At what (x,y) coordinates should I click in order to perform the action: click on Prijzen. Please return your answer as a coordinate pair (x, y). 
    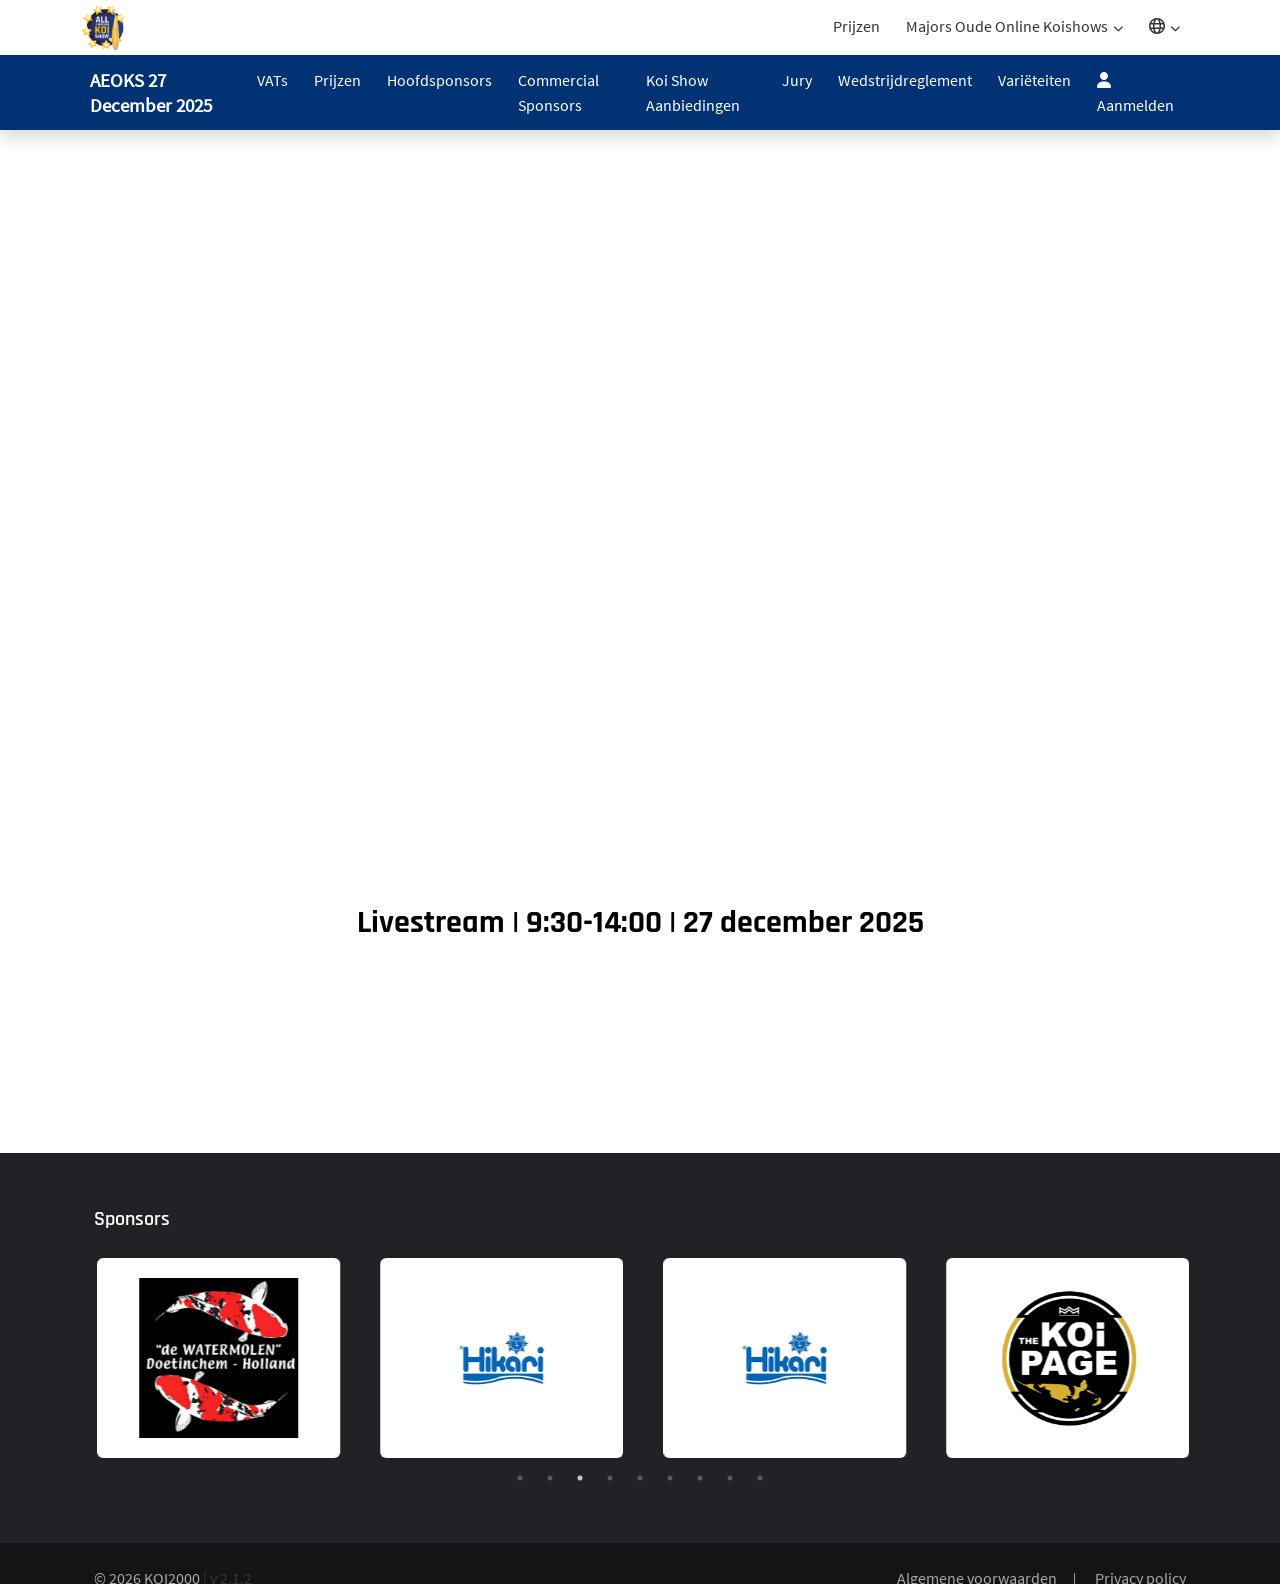
    Looking at the image, I should click on (856, 26).